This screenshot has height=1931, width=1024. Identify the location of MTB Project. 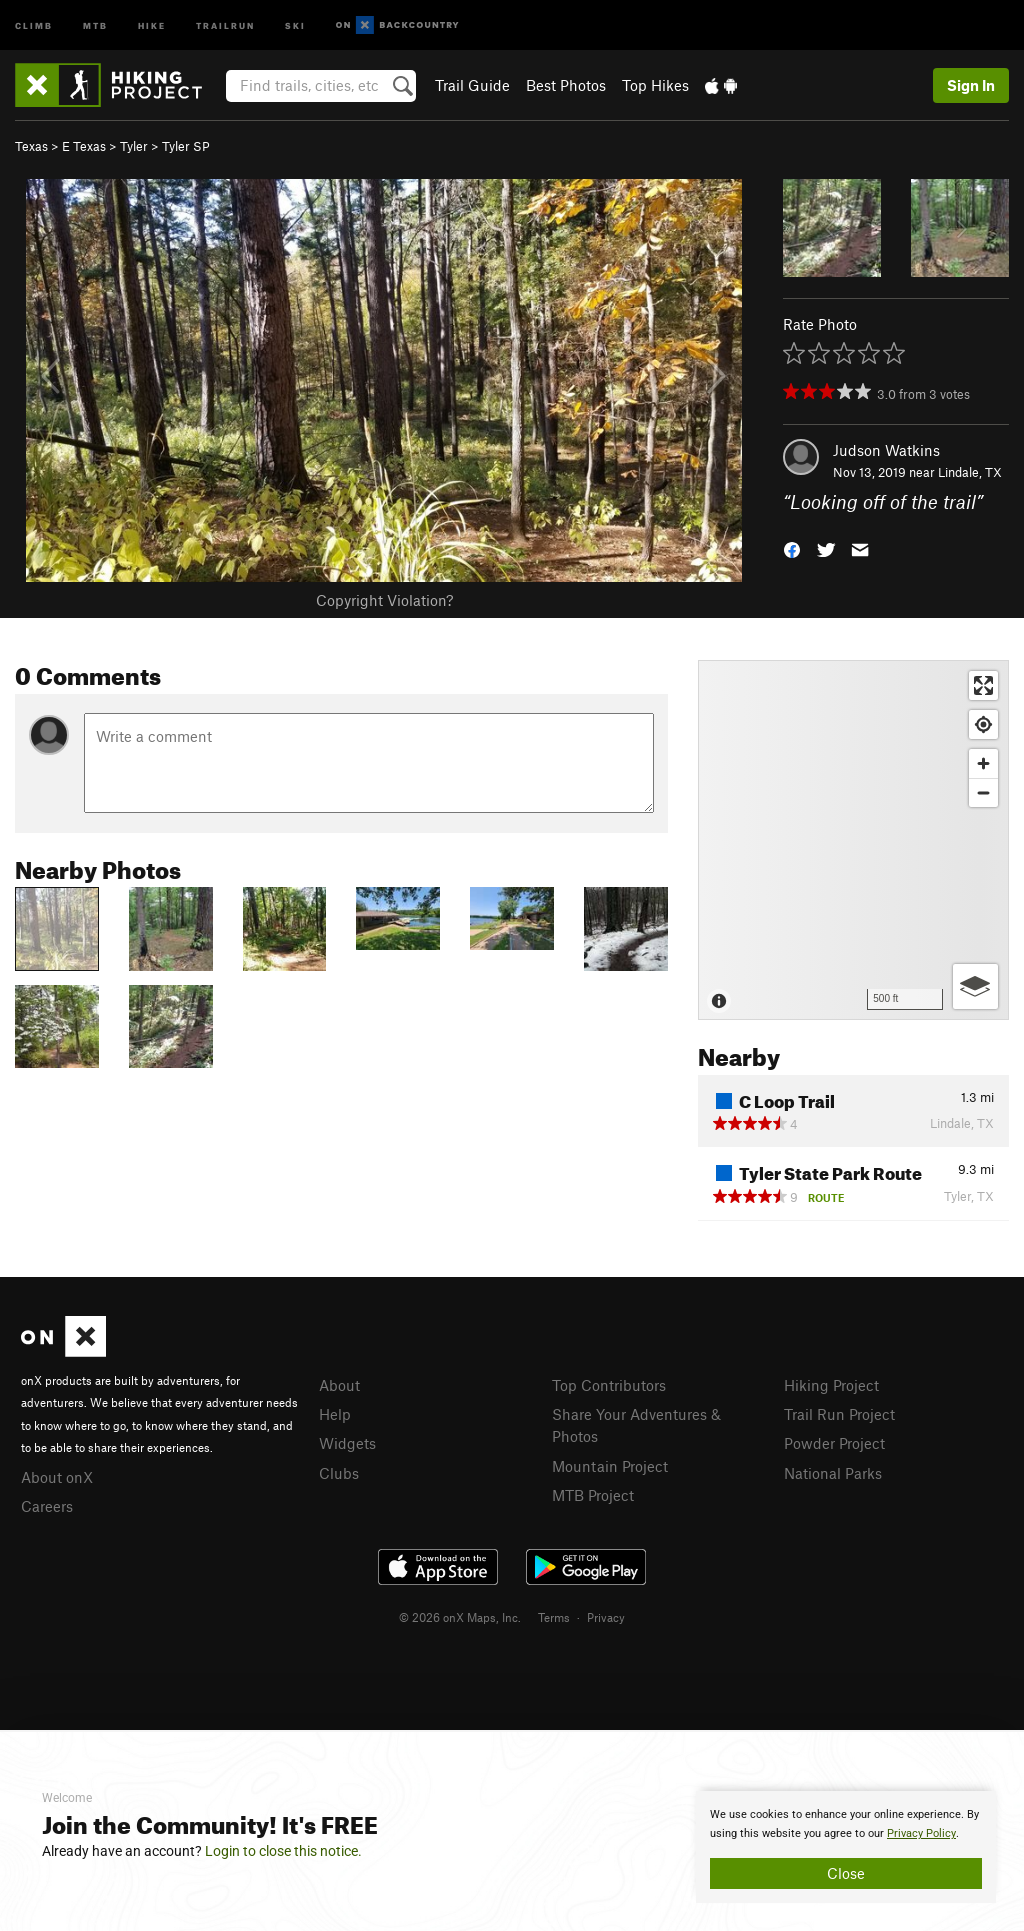
(593, 1495).